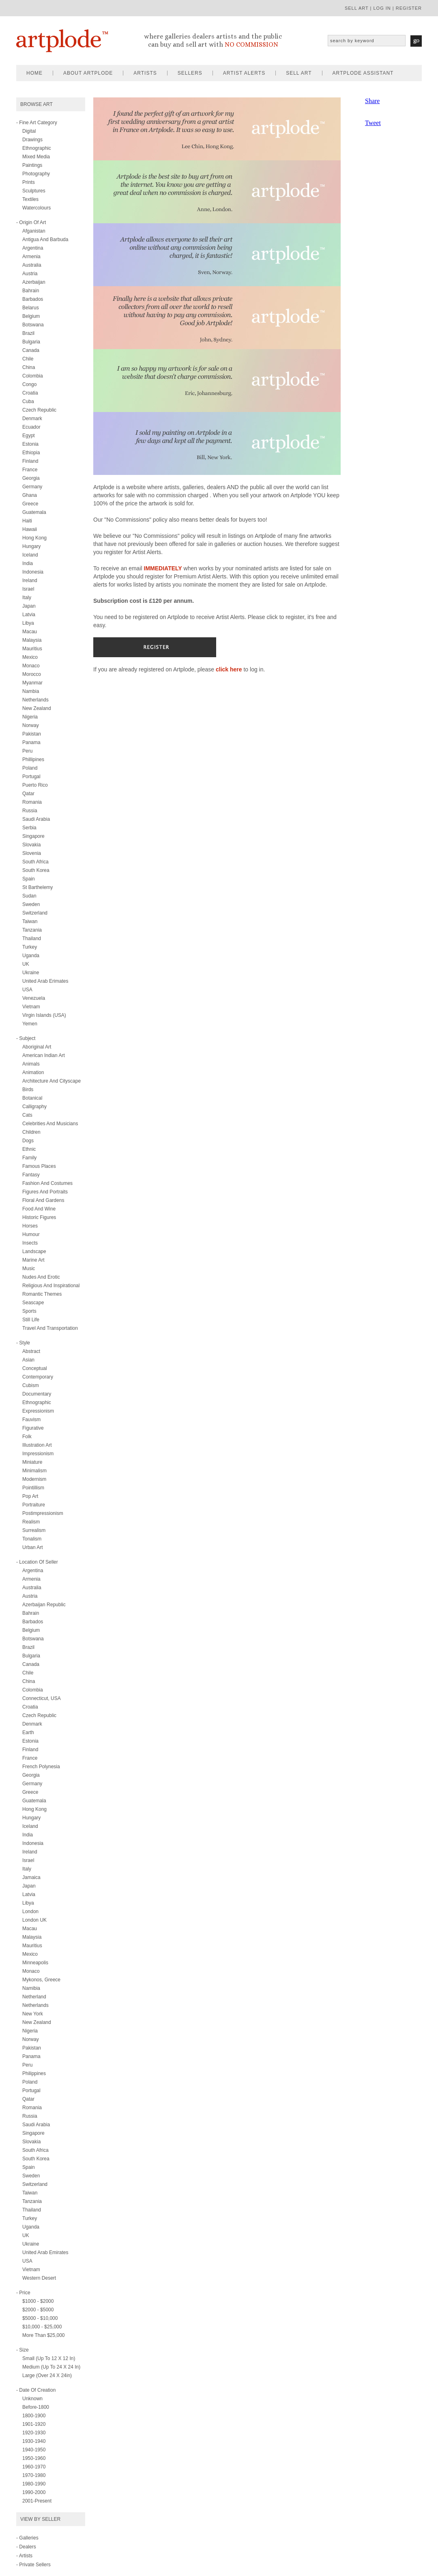 This screenshot has height=2576, width=438. I want to click on Armenia, so click(31, 256).